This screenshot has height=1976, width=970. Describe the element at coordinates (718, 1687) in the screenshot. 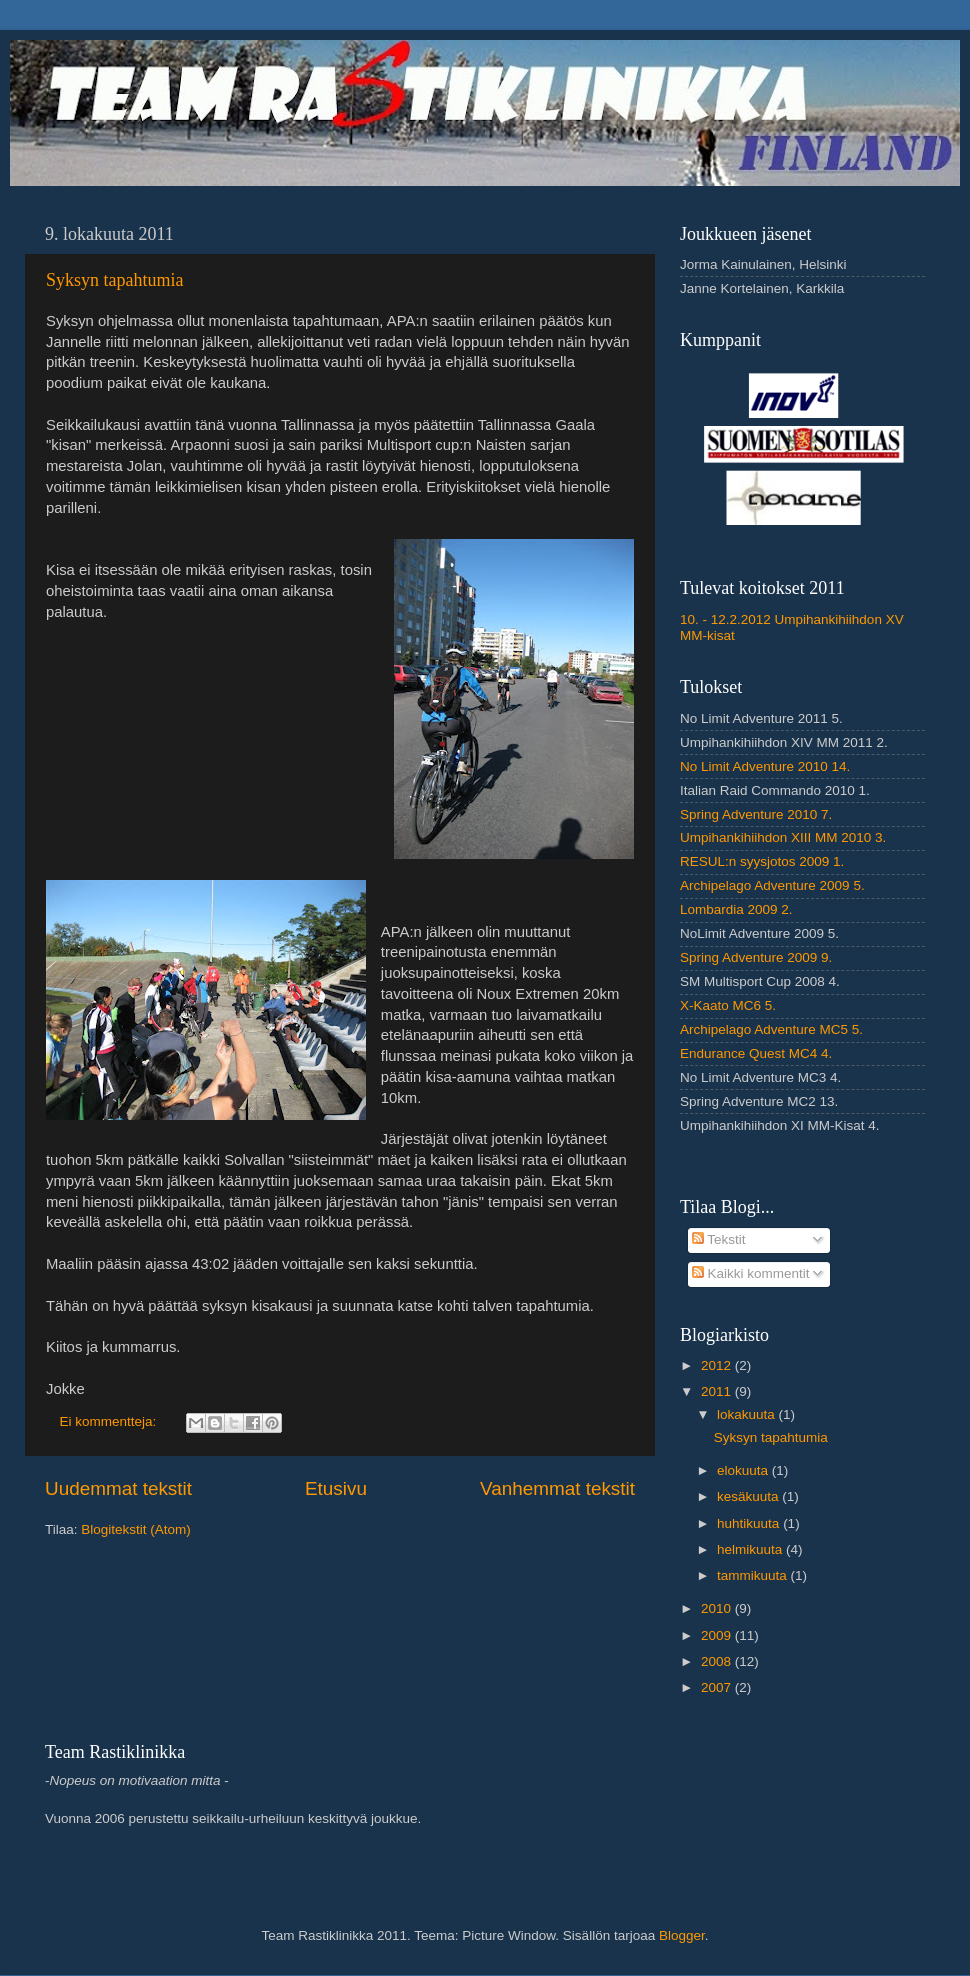

I see `2007` at that location.